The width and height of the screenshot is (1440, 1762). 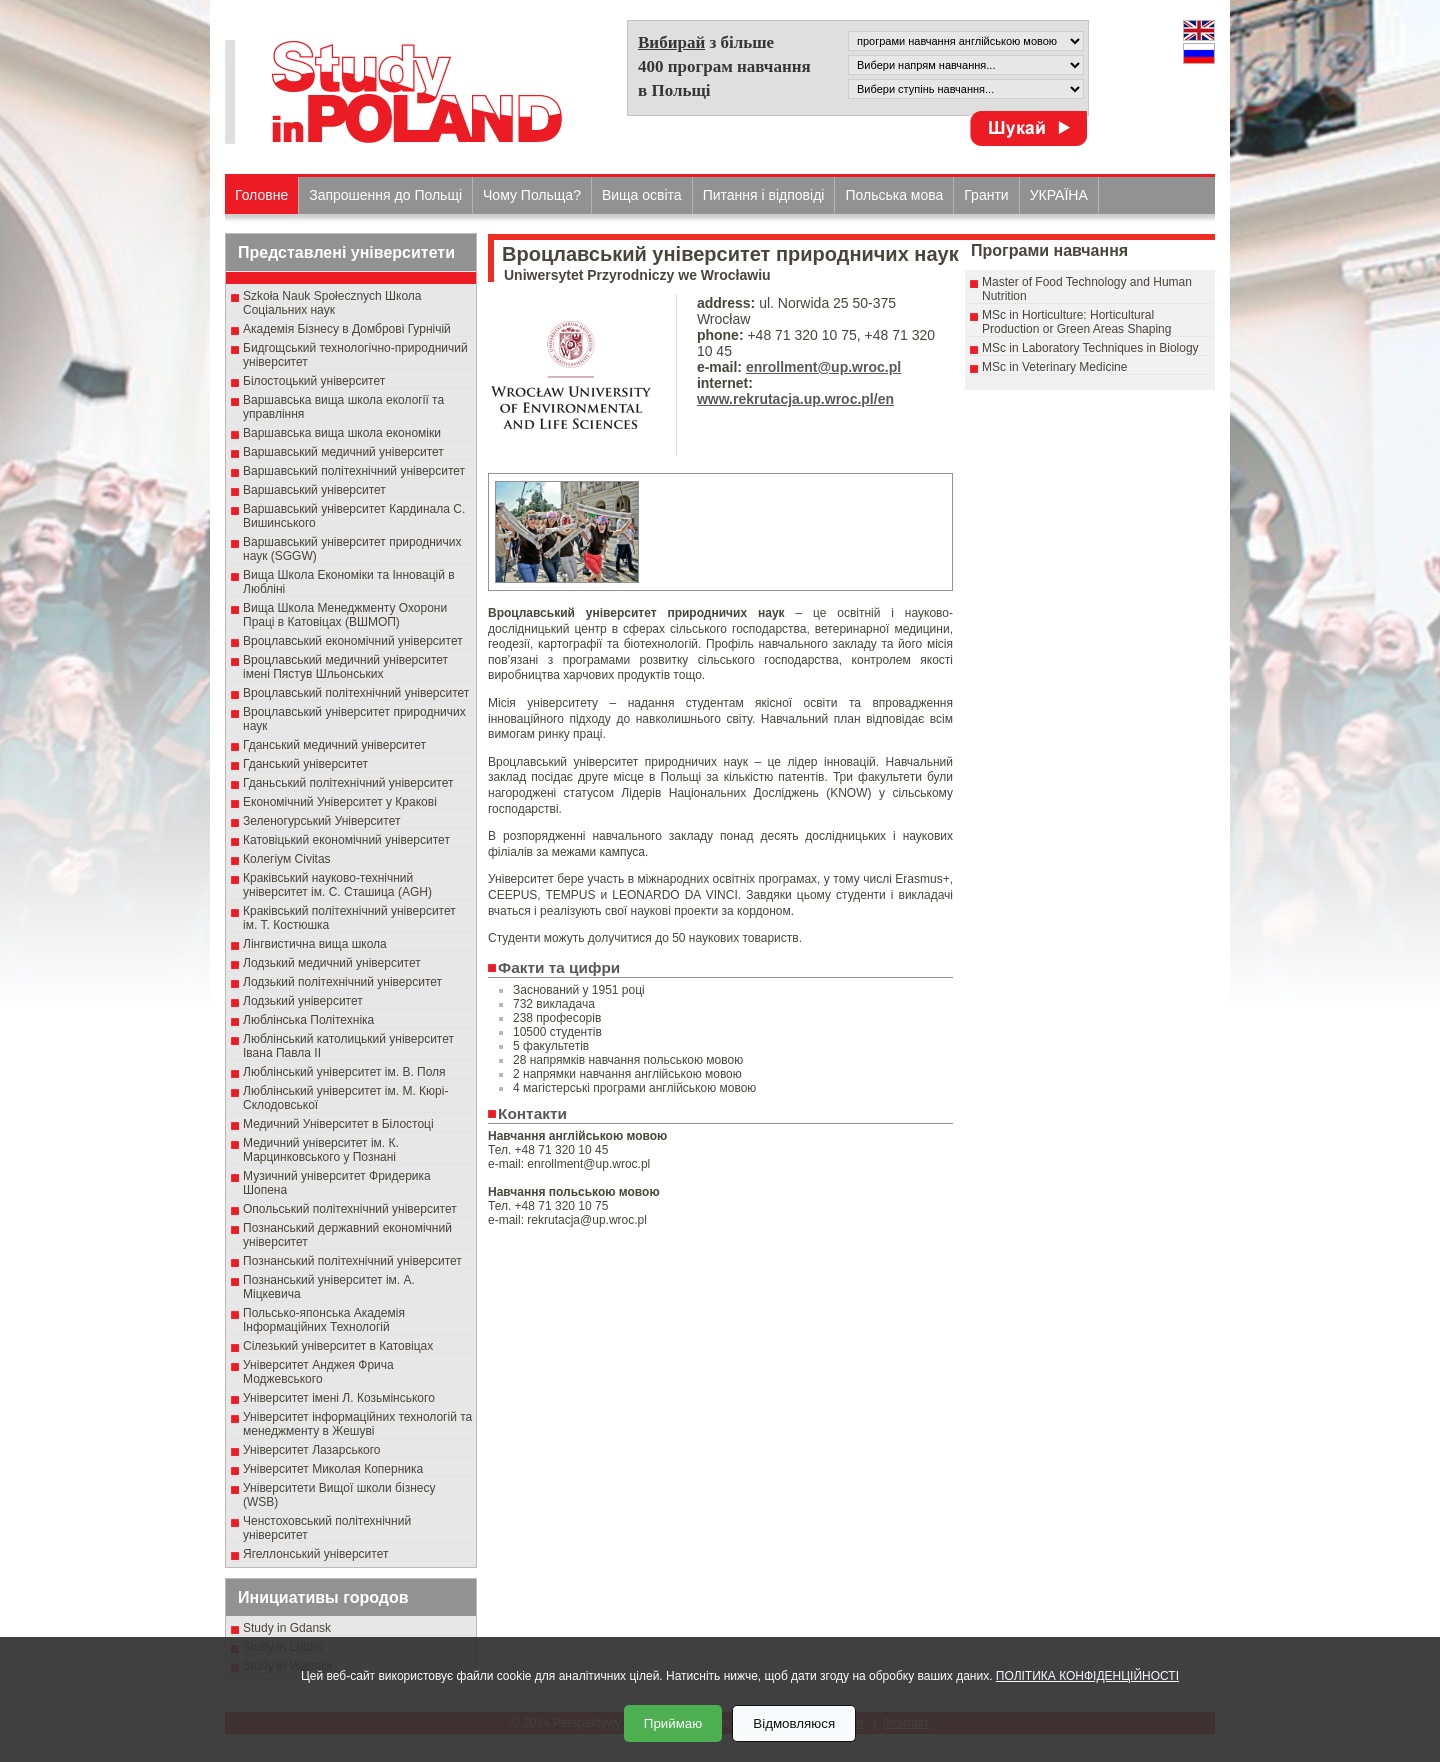 What do you see at coordinates (345, 667) in the screenshot?
I see `Вроцлавський медичний університет імені Пястув Шльонських` at bounding box center [345, 667].